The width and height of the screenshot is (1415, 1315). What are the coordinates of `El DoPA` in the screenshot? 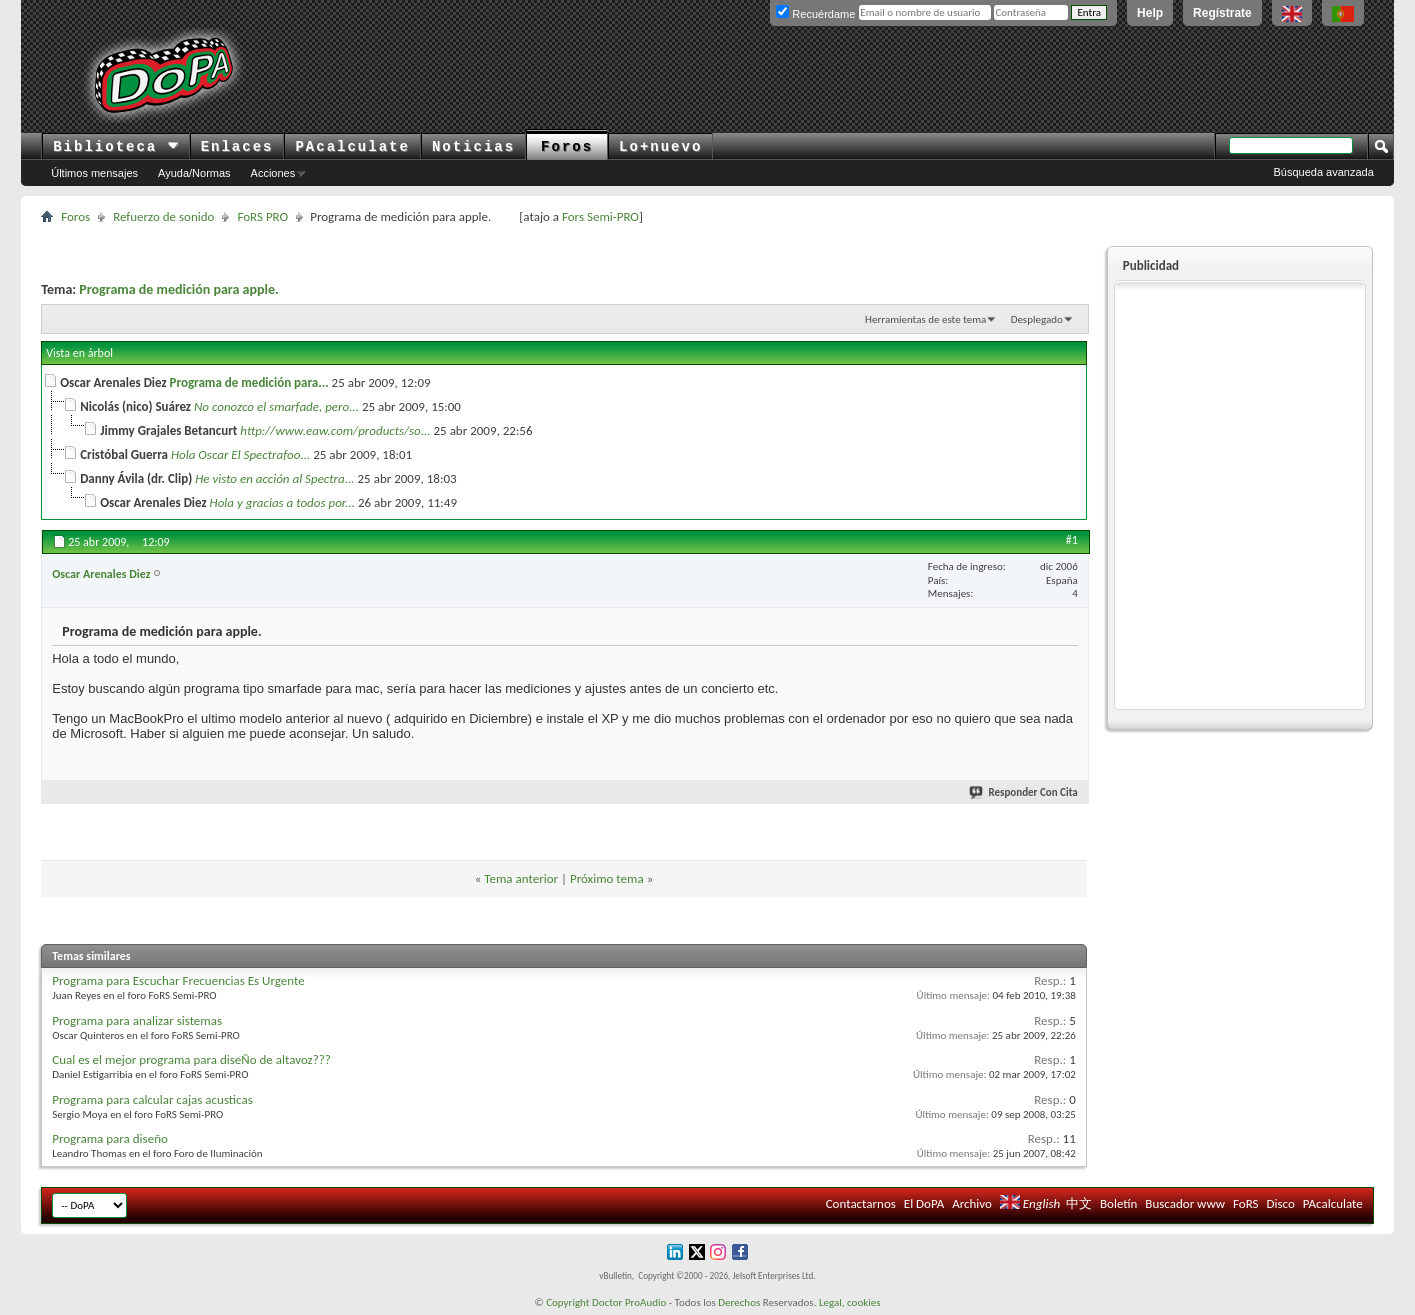 It's located at (924, 1203).